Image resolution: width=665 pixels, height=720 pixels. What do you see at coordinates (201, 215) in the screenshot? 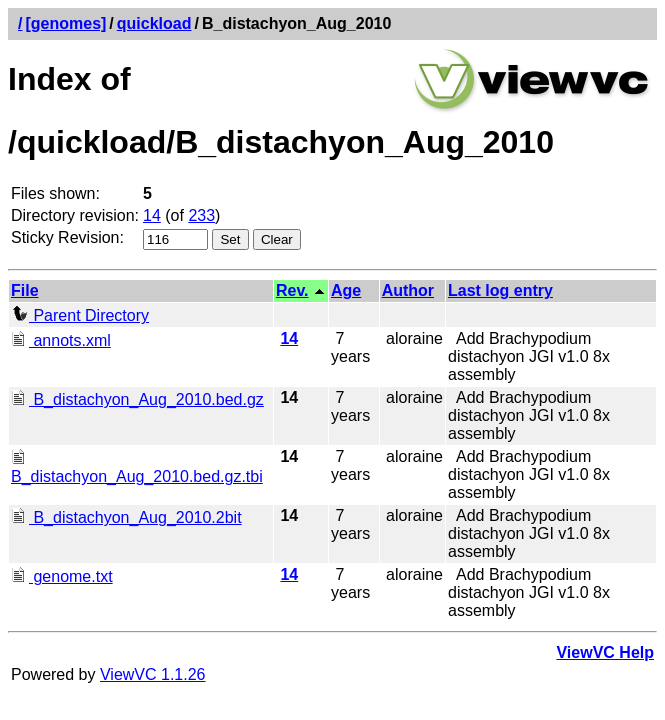
I see `233` at bounding box center [201, 215].